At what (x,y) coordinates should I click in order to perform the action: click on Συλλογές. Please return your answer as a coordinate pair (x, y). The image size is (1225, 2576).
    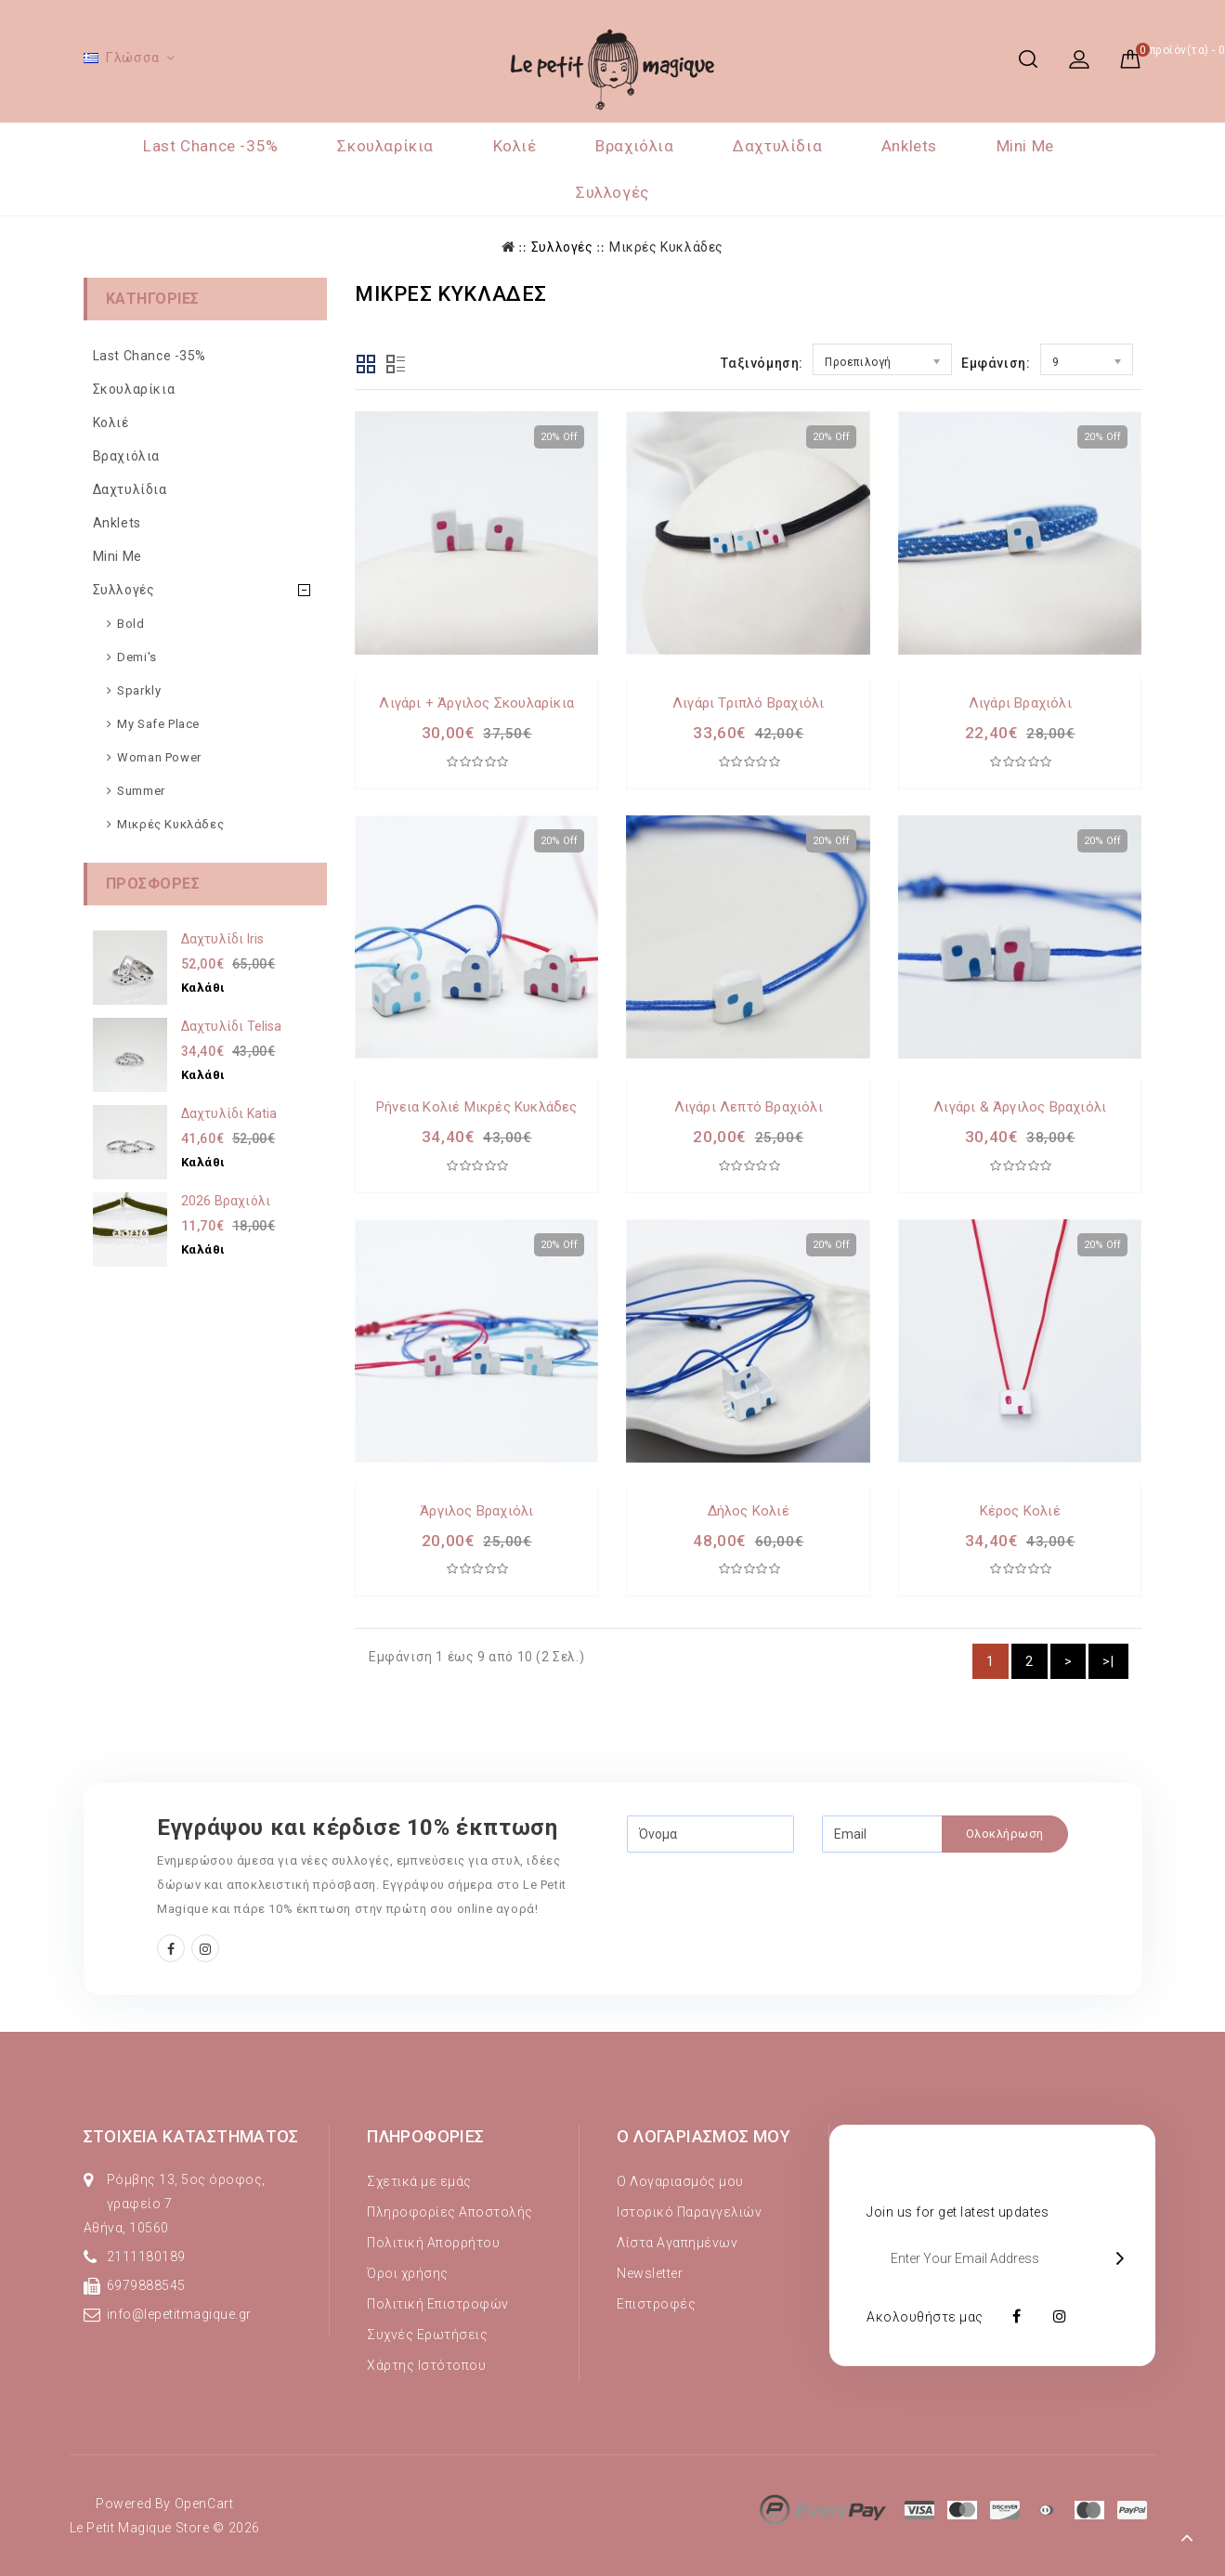
    Looking at the image, I should click on (612, 192).